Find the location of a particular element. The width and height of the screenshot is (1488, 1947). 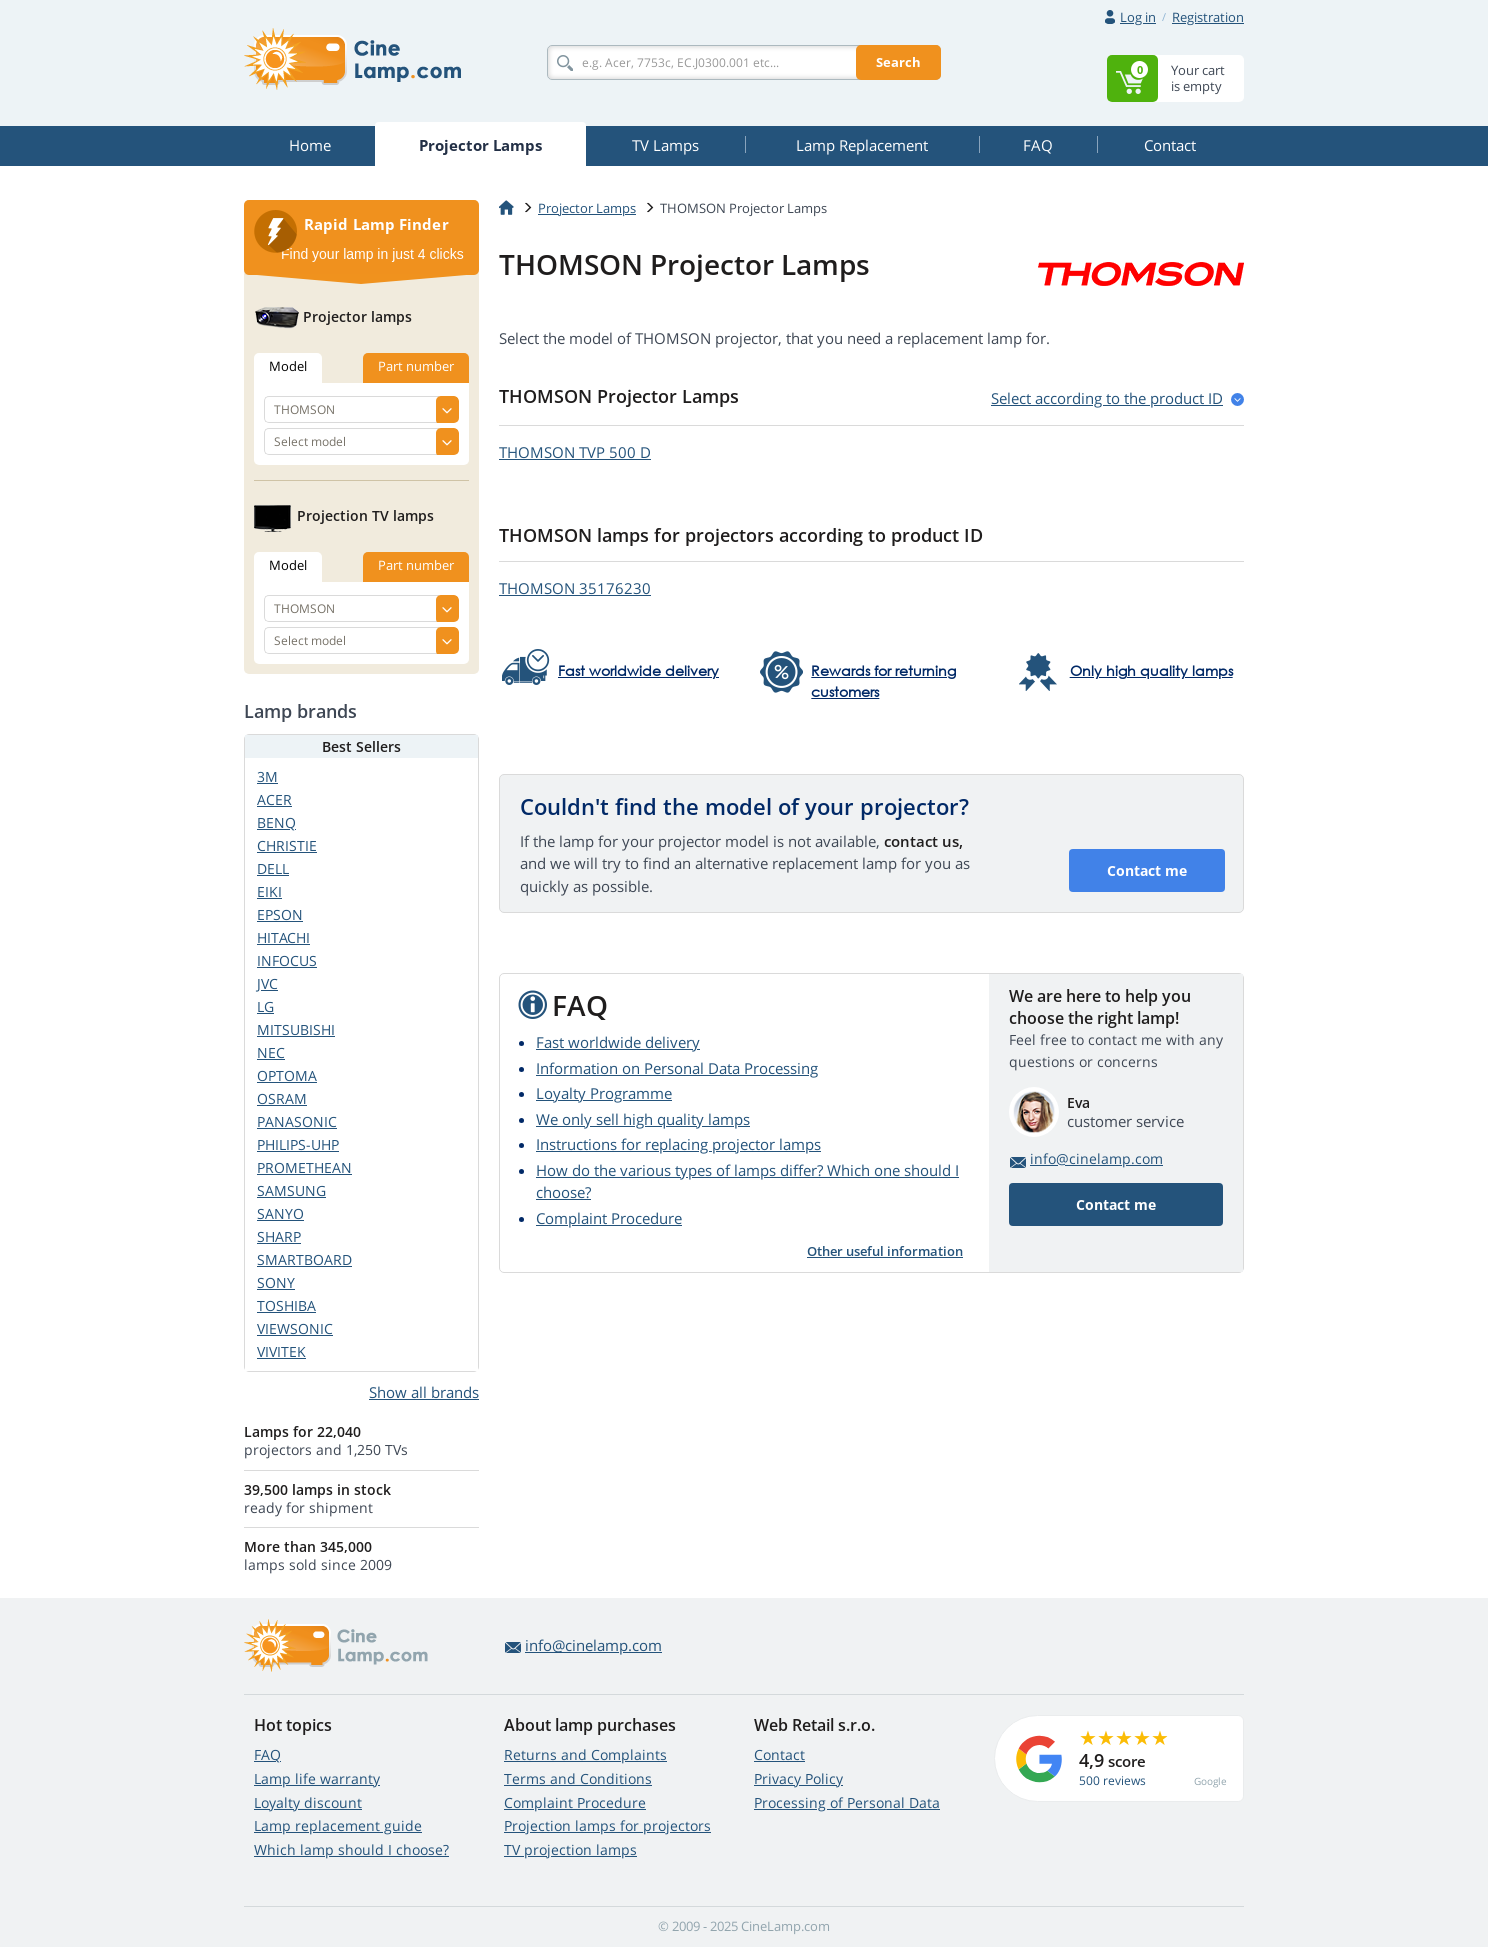

EPSON is located at coordinates (280, 914).